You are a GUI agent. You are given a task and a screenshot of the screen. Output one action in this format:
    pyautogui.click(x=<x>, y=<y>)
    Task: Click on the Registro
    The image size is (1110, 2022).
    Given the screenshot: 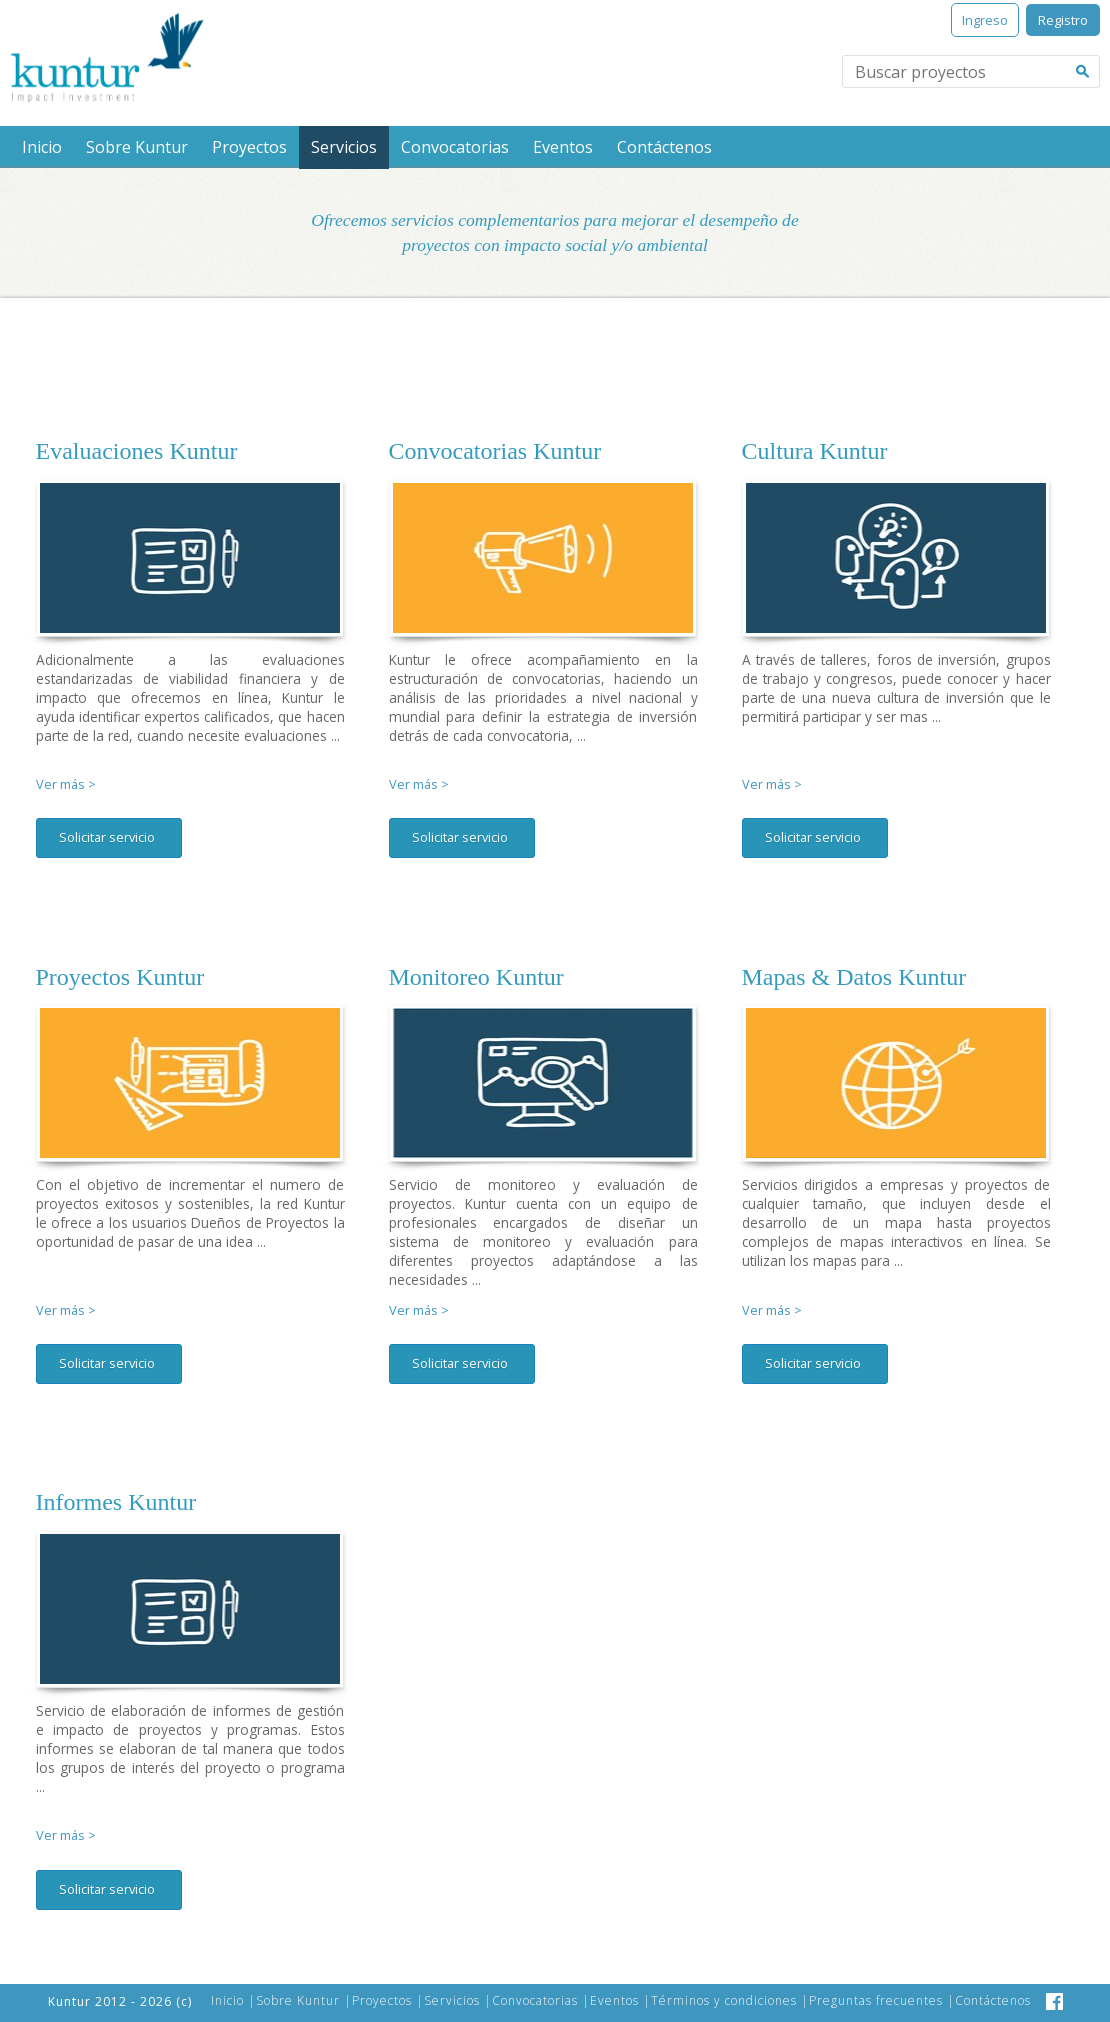 What is the action you would take?
    pyautogui.click(x=1063, y=20)
    